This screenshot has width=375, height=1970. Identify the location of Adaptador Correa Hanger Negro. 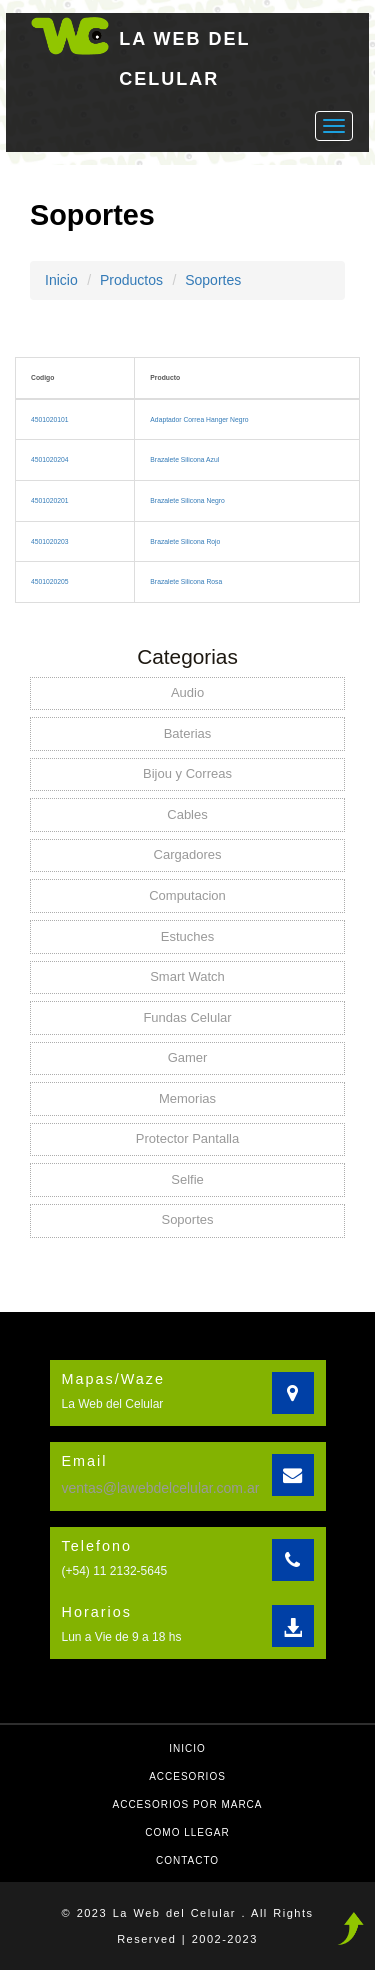
(199, 419).